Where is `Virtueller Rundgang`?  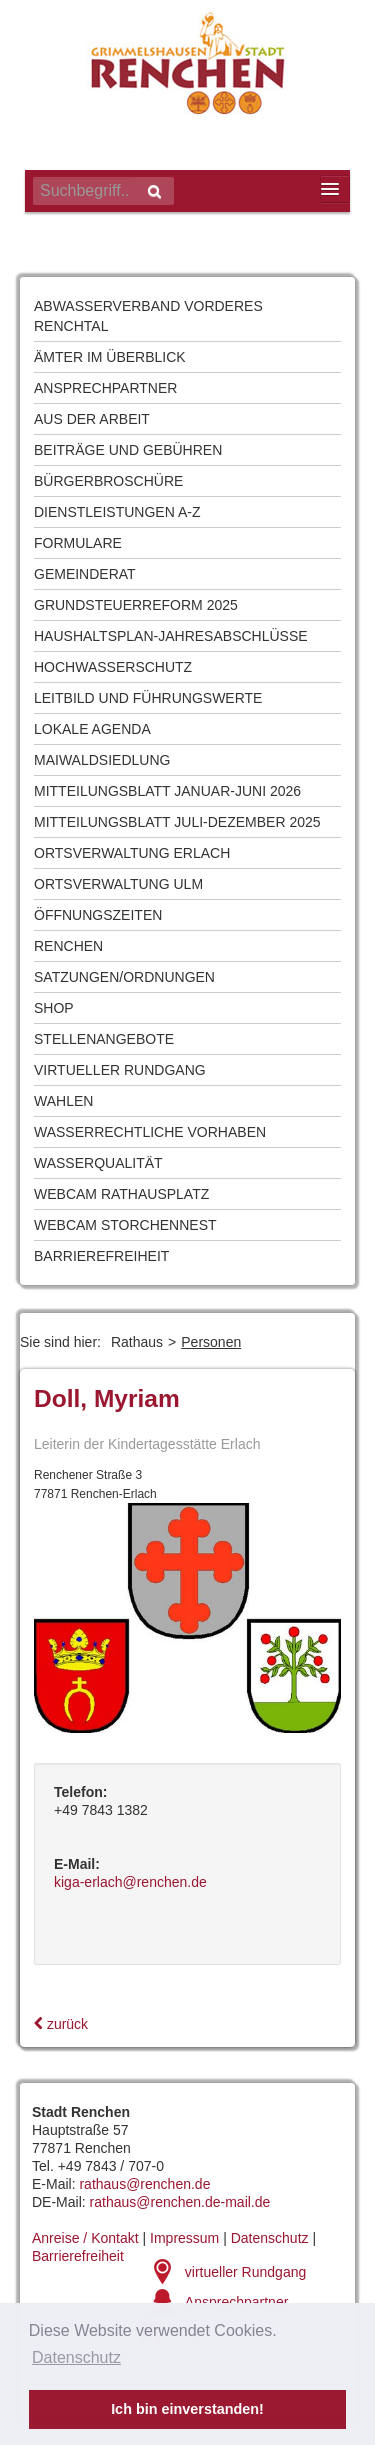
Virtueller Rundgang is located at coordinates (120, 1070).